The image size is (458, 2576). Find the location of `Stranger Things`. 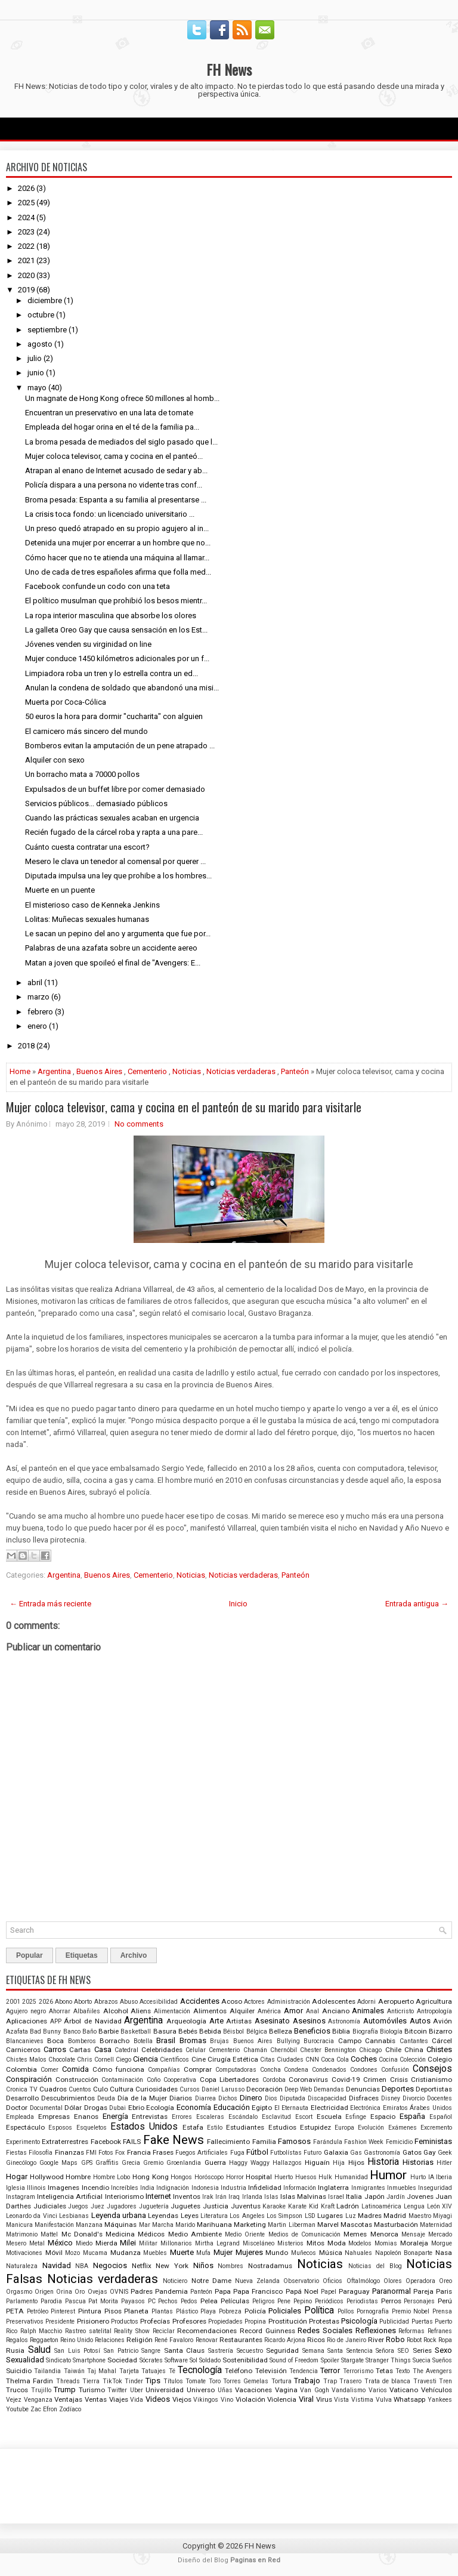

Stranger Things is located at coordinates (388, 2360).